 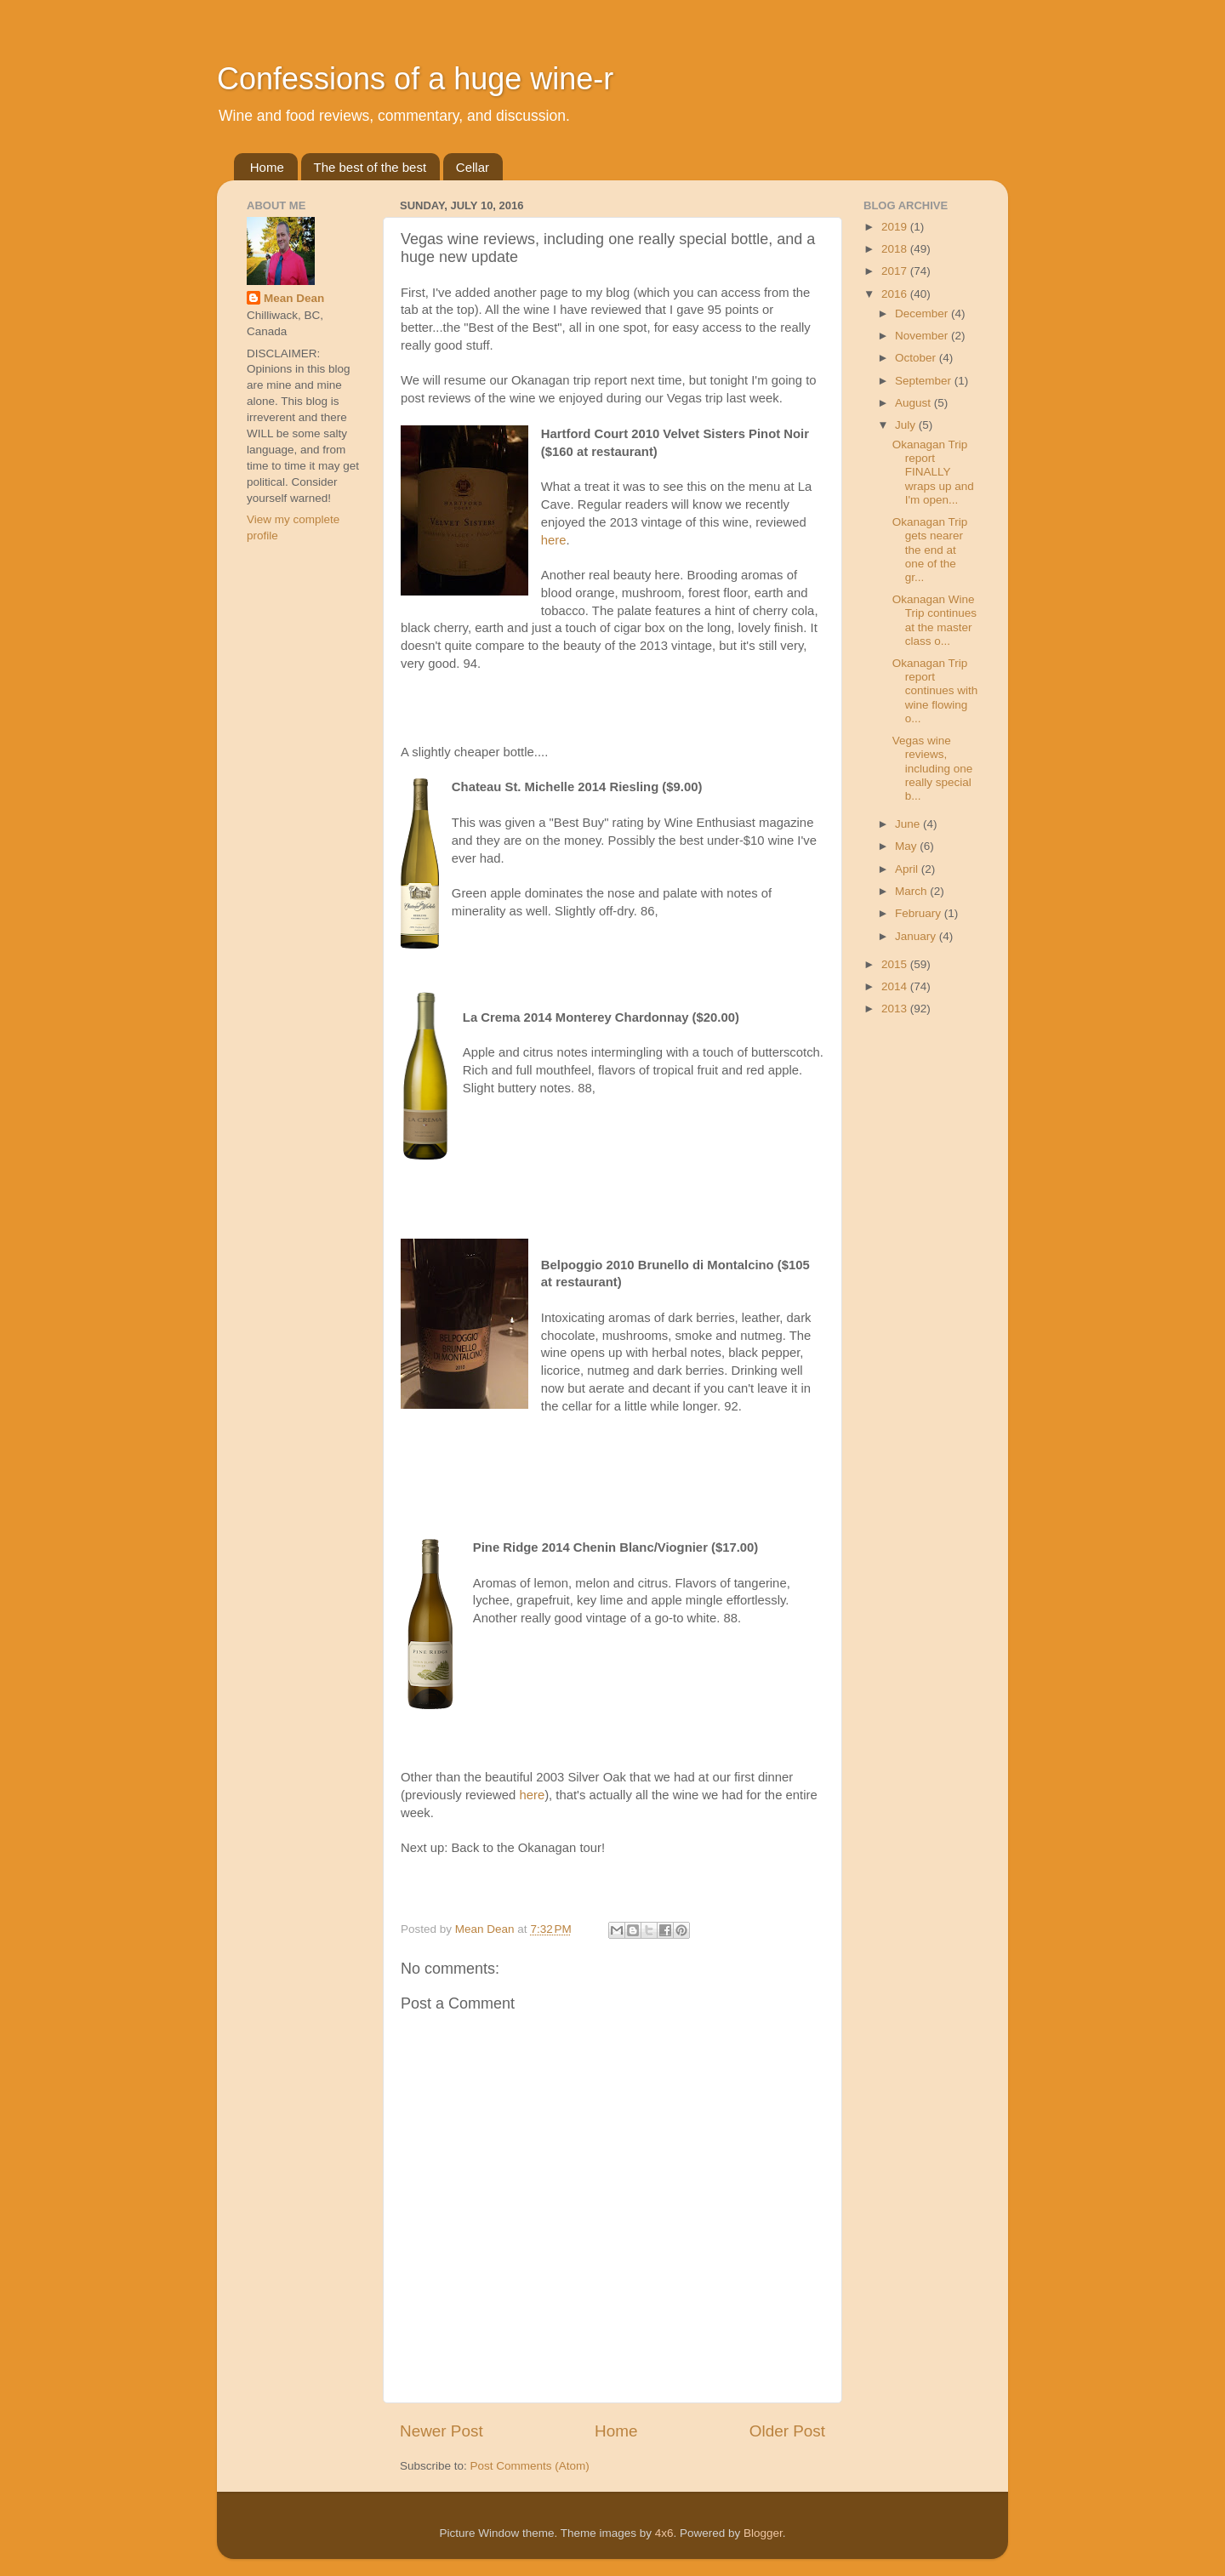 I want to click on Mean Dean, so click(x=294, y=298).